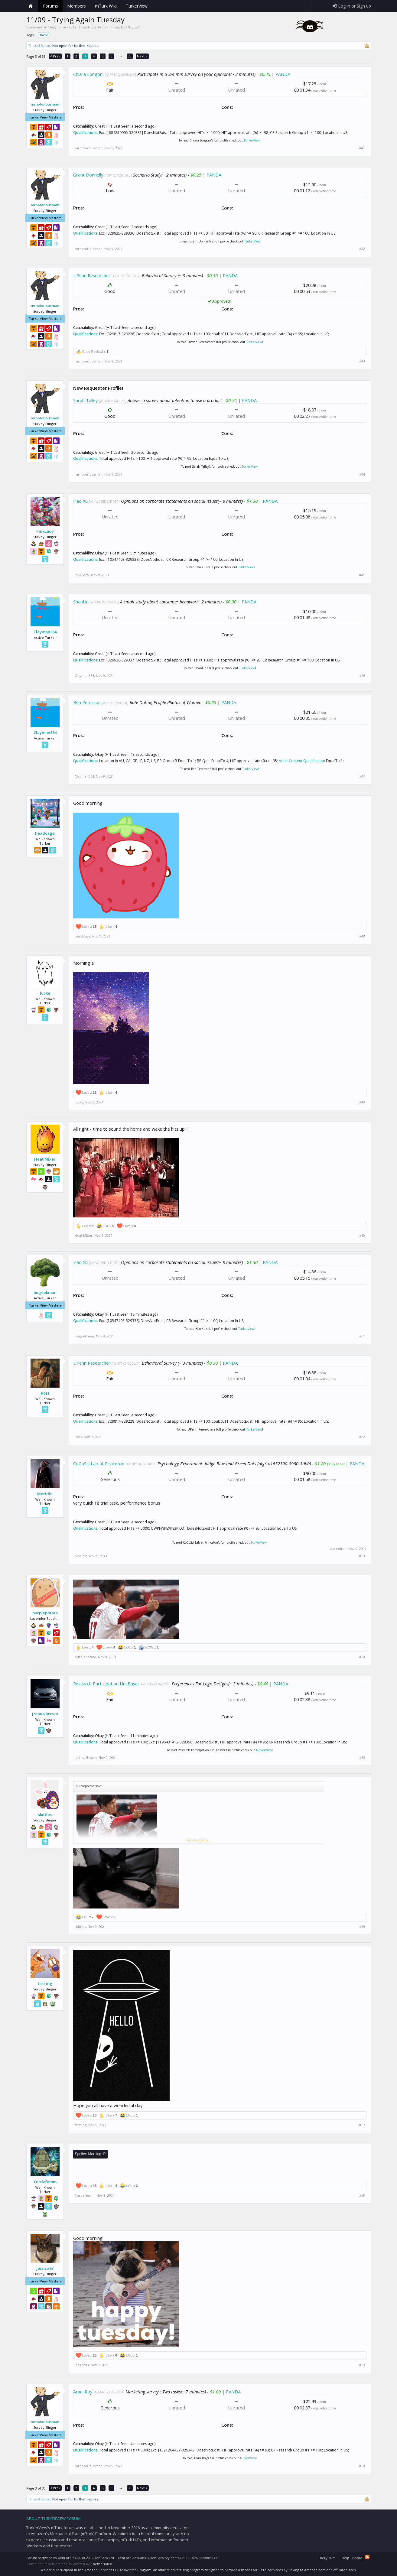  What do you see at coordinates (85, 132) in the screenshot?
I see `Qualifications` at bounding box center [85, 132].